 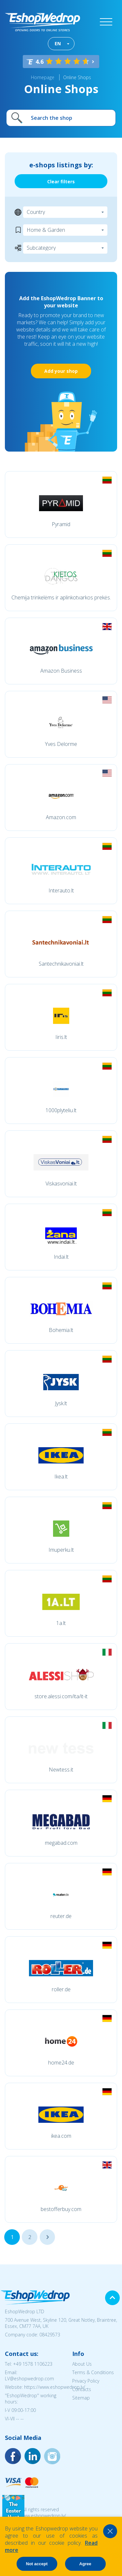 I want to click on Online Shops, so click(x=77, y=77).